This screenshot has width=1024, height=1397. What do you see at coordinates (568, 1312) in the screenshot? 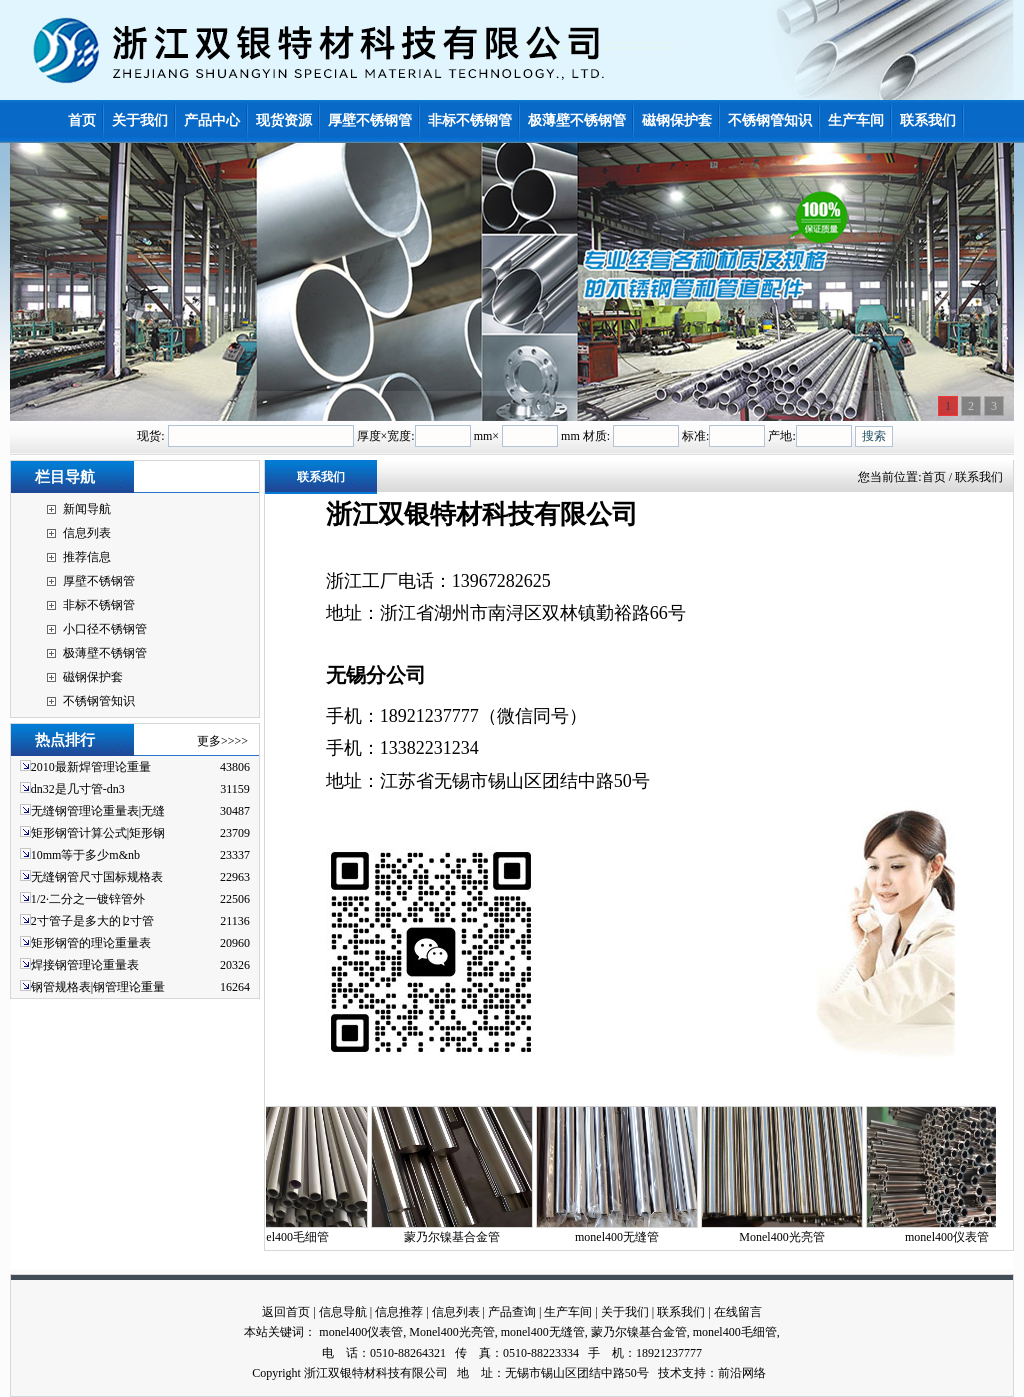
I see `生产车间` at bounding box center [568, 1312].